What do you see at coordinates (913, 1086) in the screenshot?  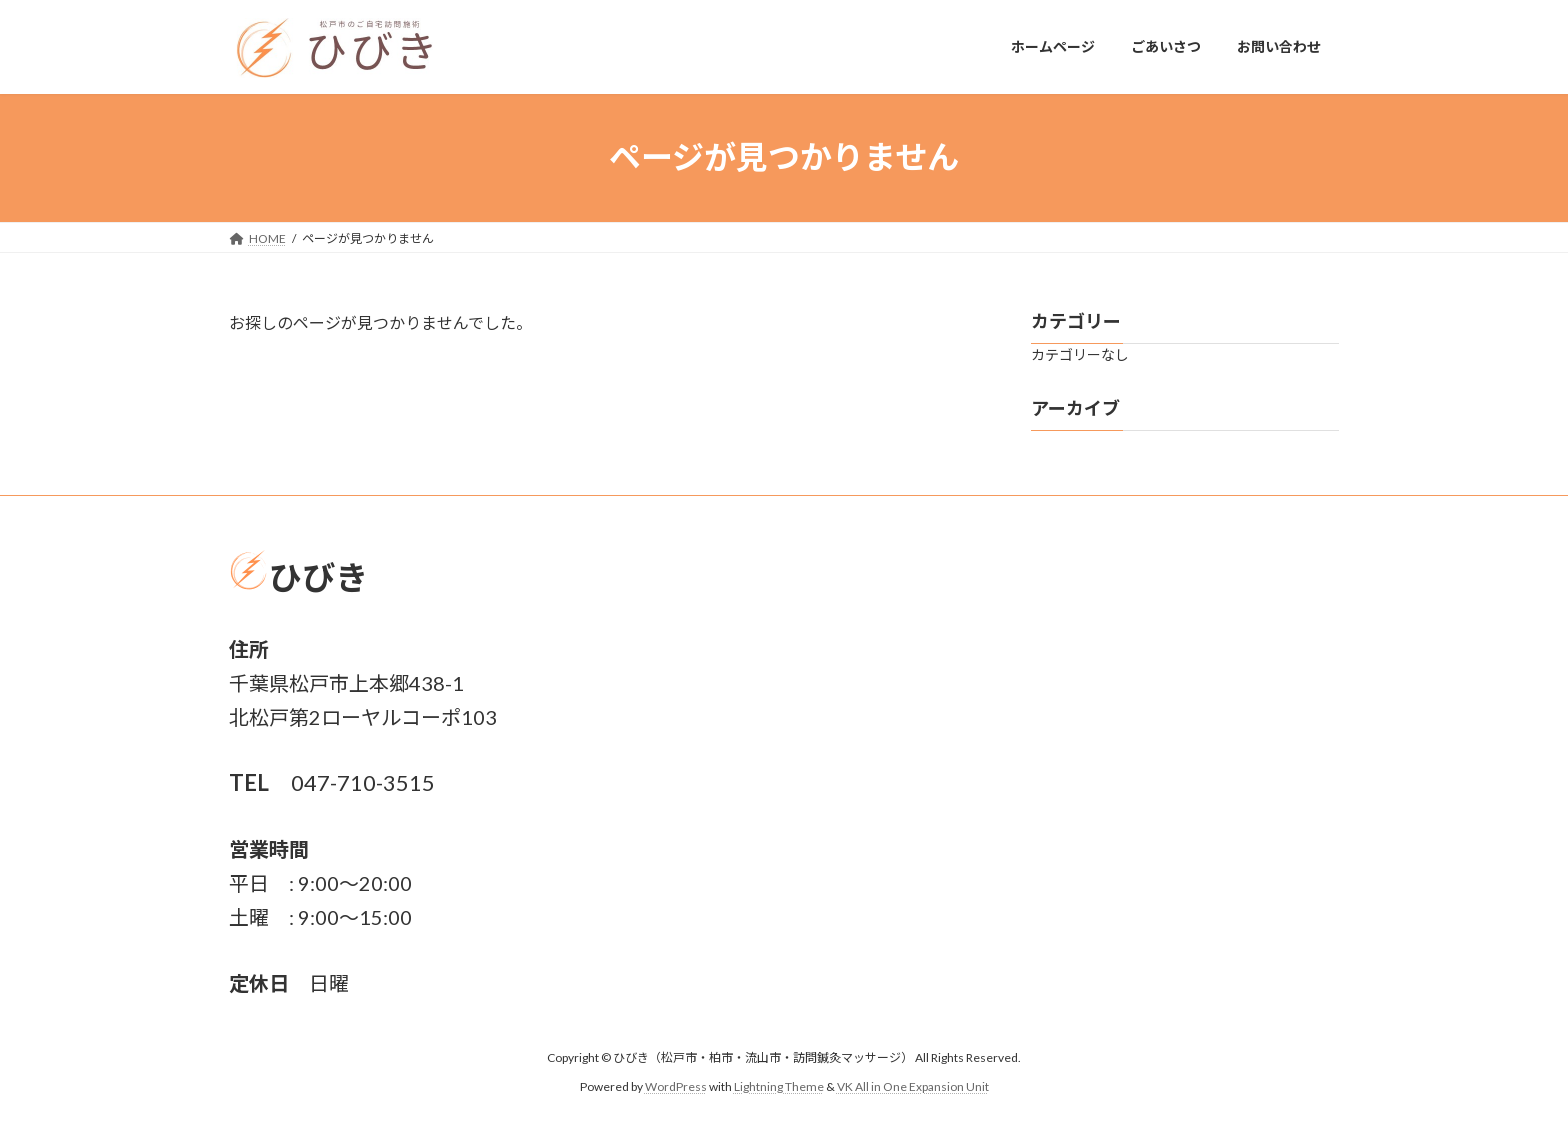 I see `VK All in One Expansion Unit` at bounding box center [913, 1086].